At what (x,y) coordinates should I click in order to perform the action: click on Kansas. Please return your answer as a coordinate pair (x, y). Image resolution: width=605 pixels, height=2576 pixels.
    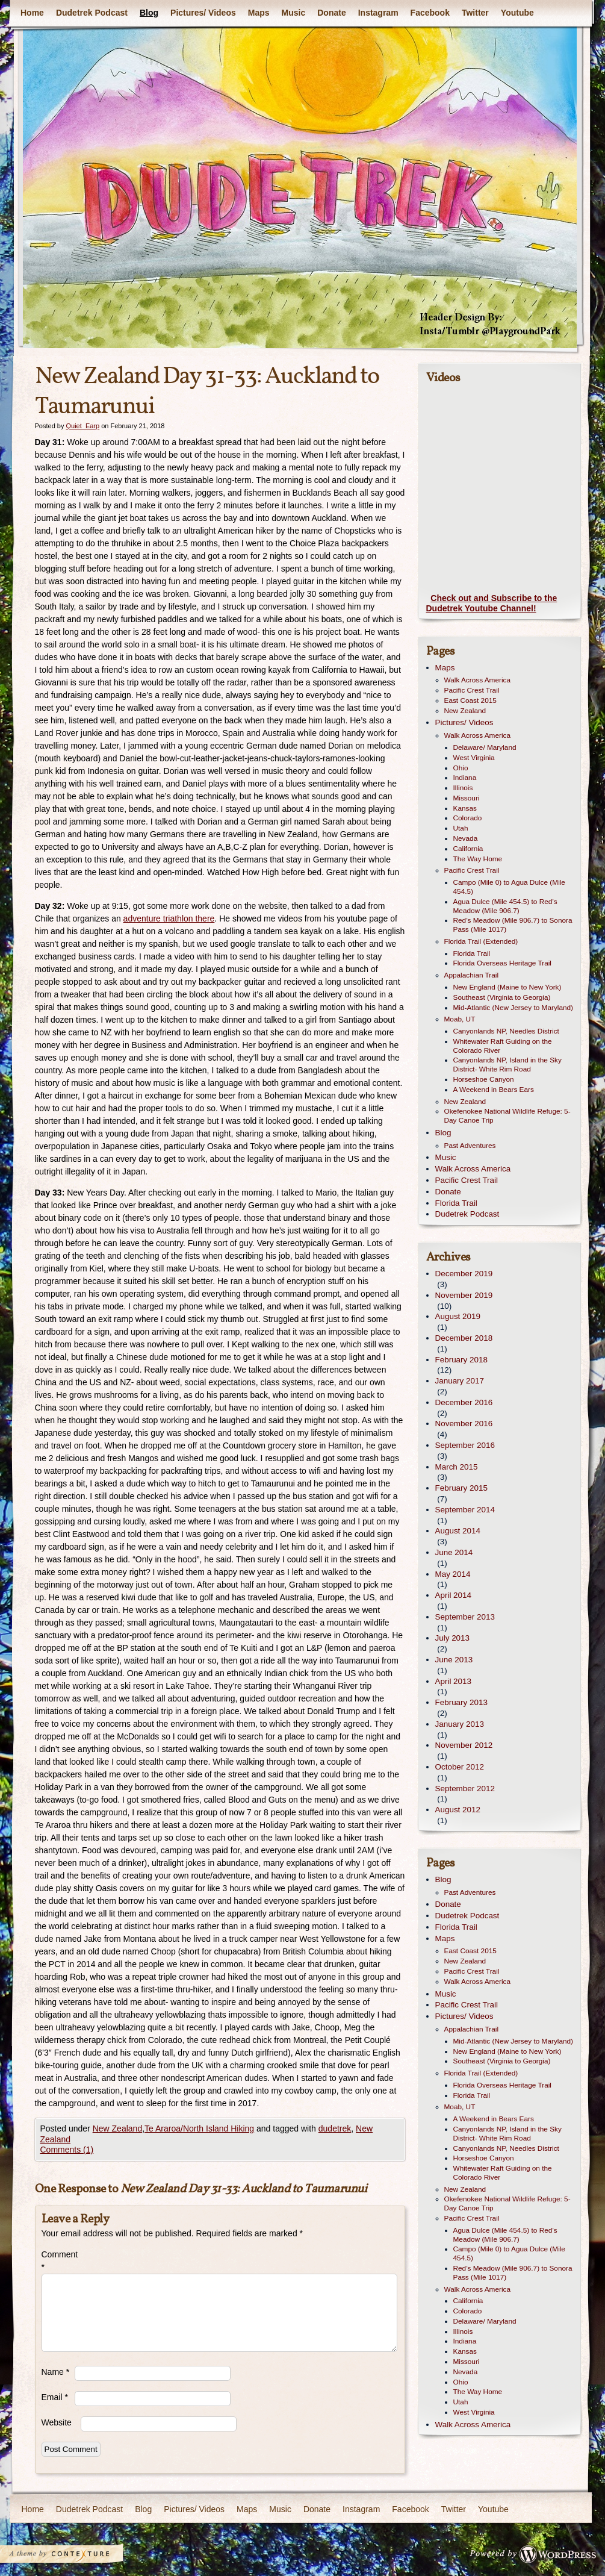
    Looking at the image, I should click on (465, 808).